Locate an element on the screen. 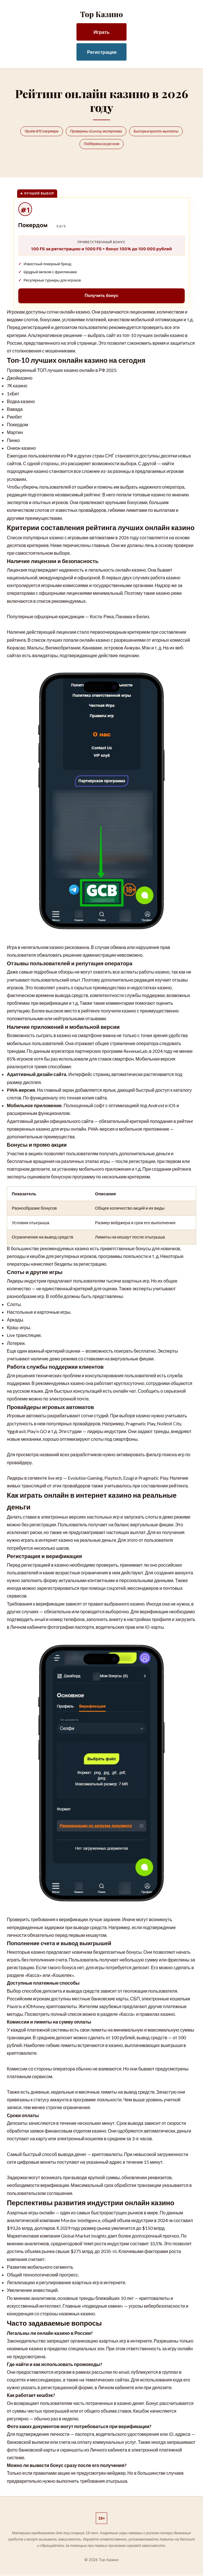  Получить бонус is located at coordinates (101, 297).